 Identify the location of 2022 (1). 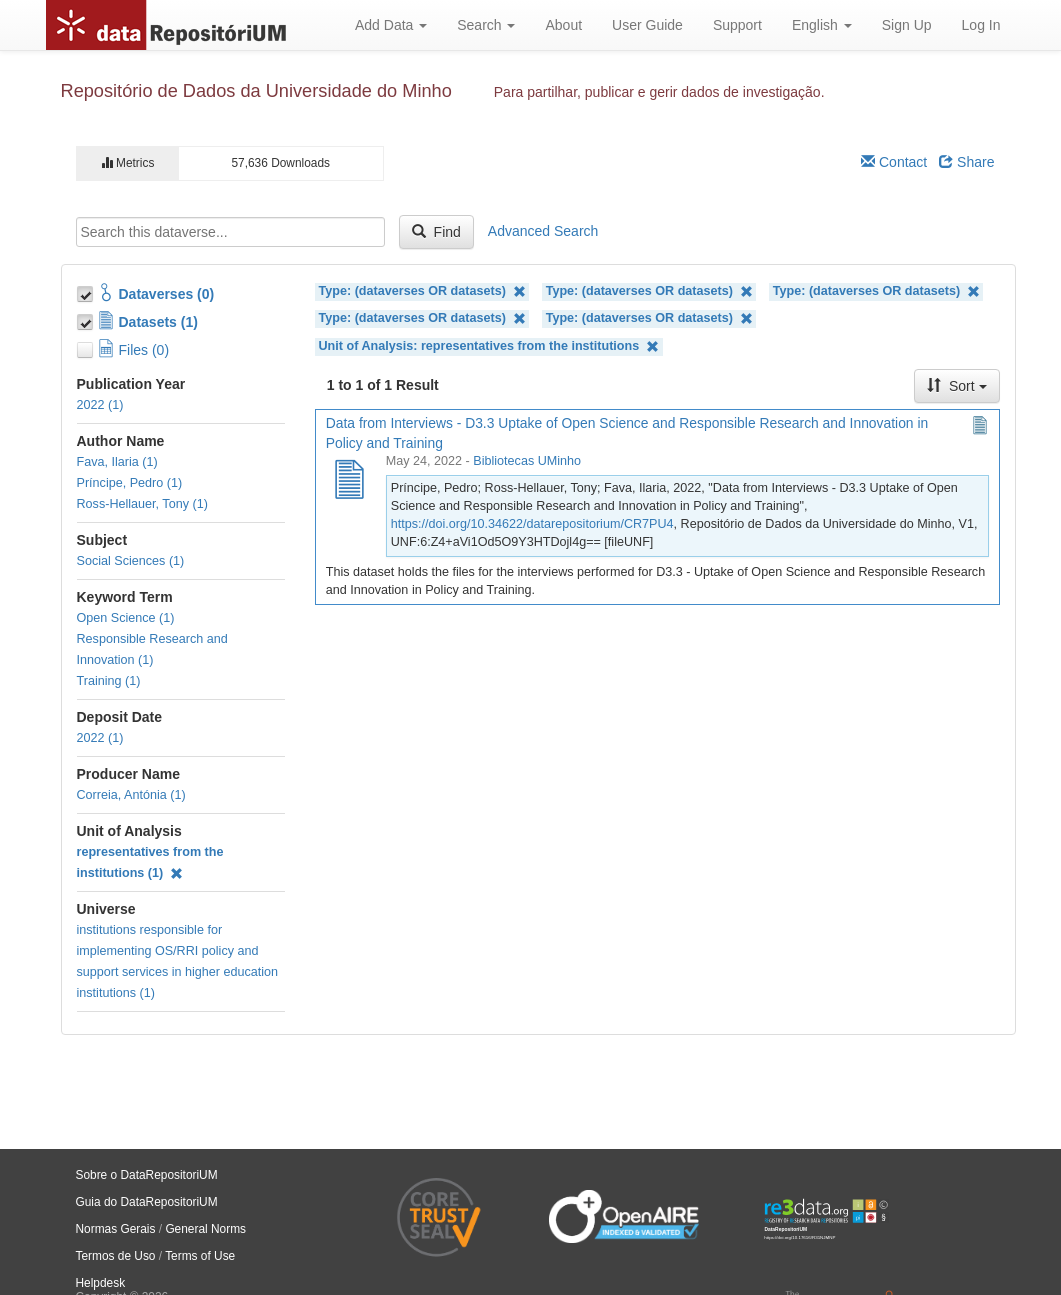
(100, 405).